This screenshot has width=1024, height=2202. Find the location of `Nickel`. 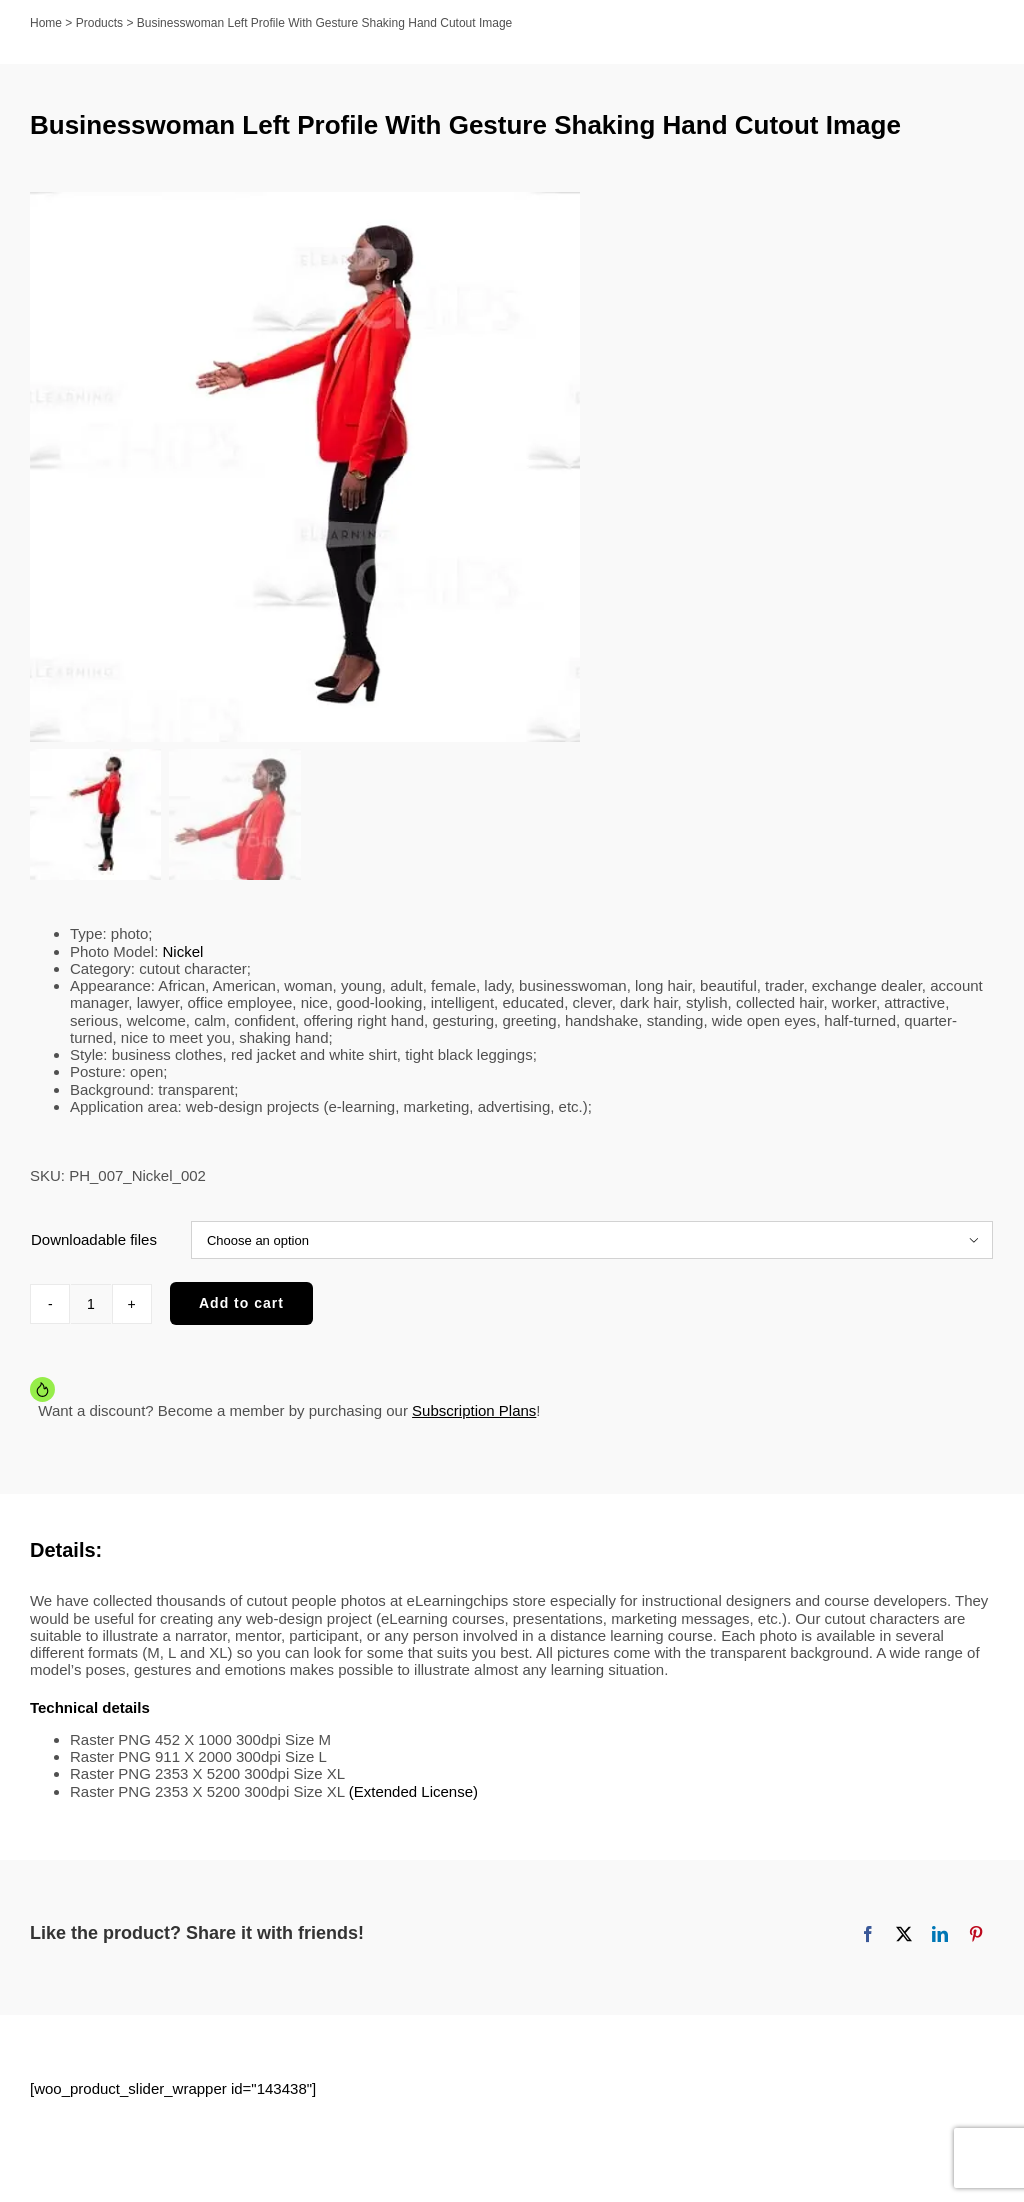

Nickel is located at coordinates (183, 951).